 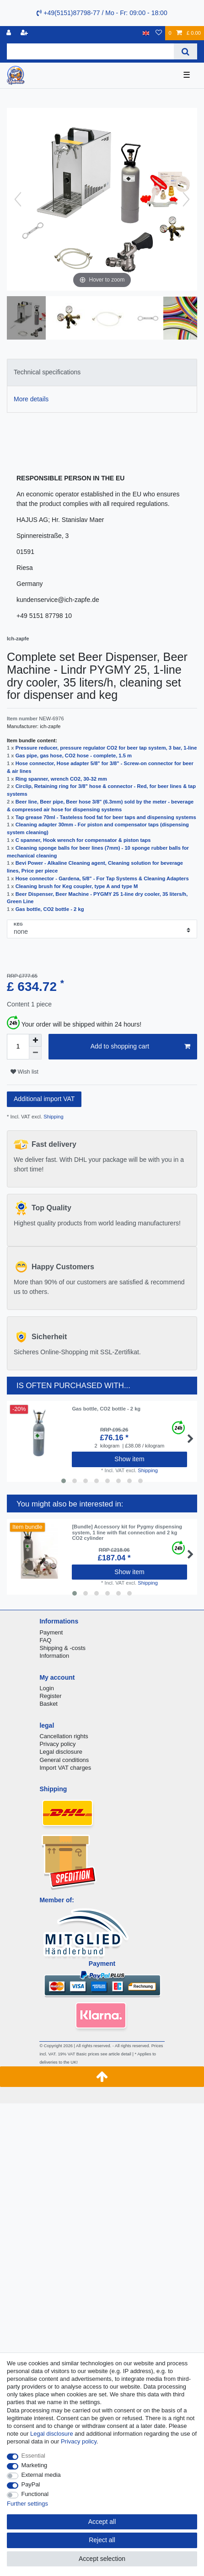 What do you see at coordinates (50, 1695) in the screenshot?
I see `Register` at bounding box center [50, 1695].